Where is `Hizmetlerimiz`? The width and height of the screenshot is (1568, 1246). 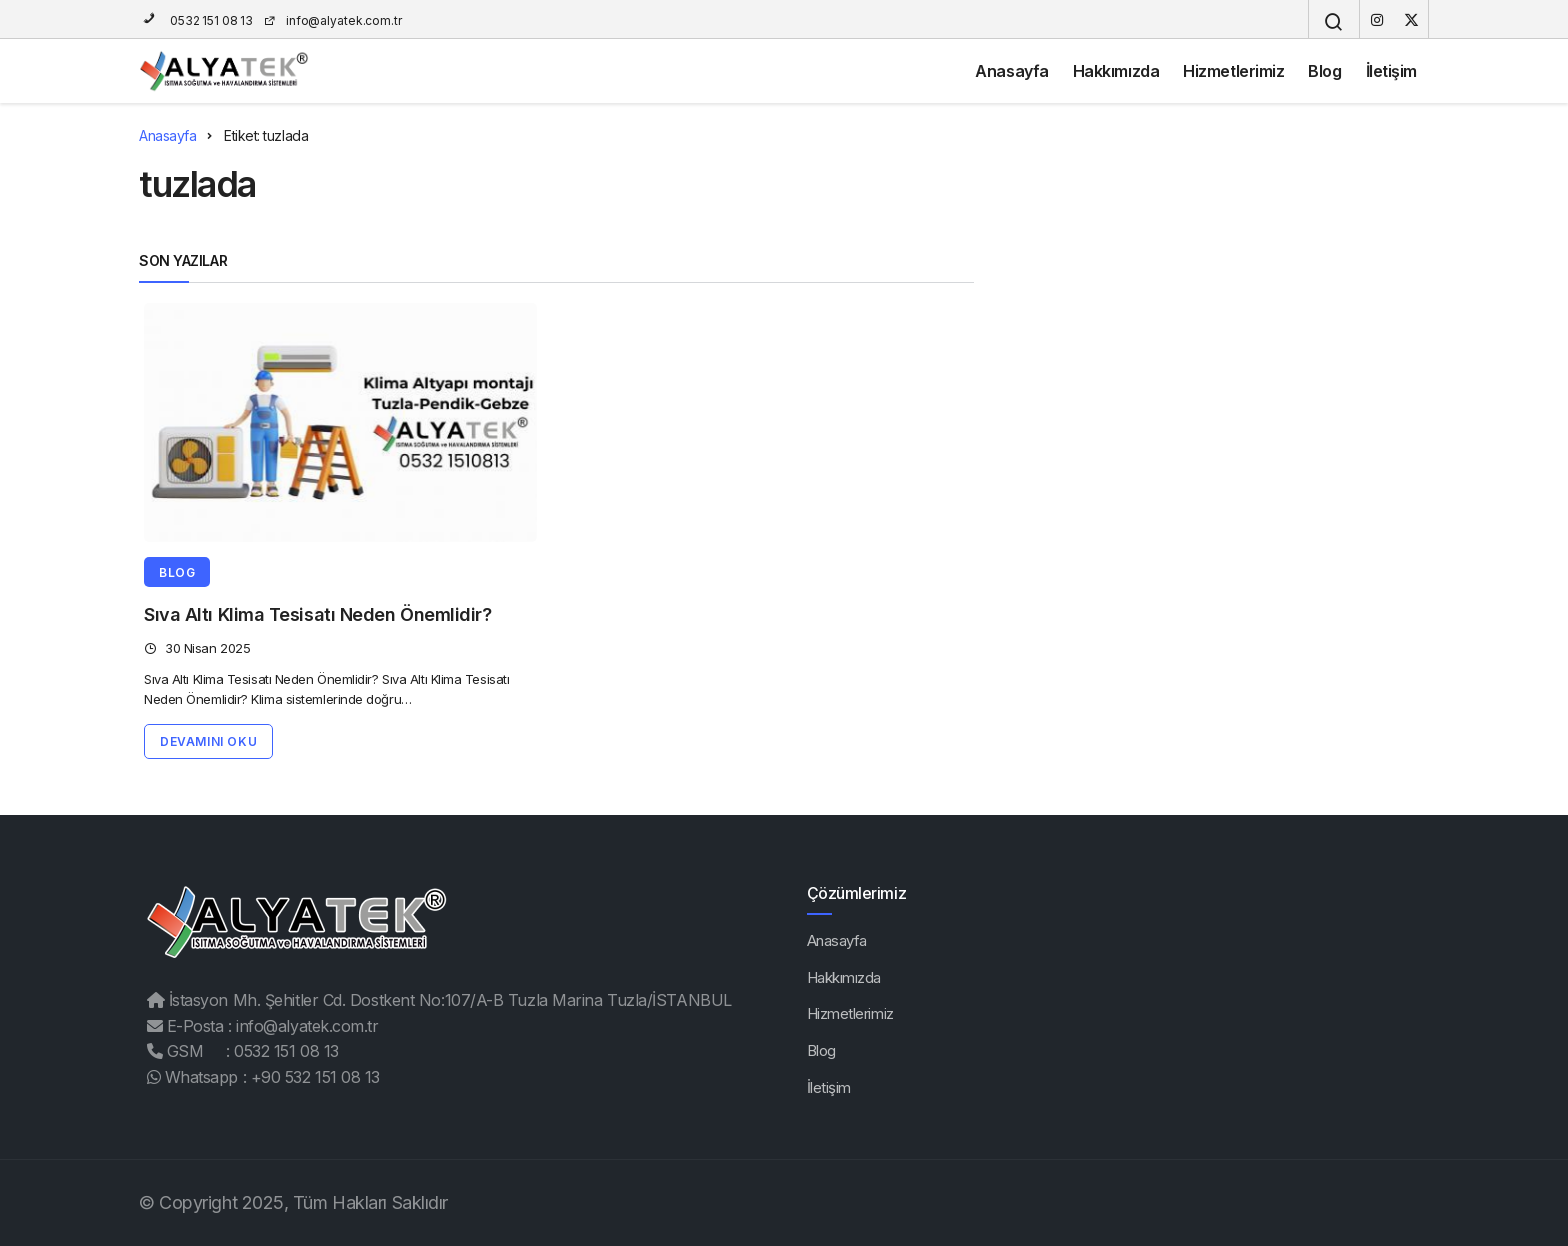 Hizmetlerimiz is located at coordinates (1233, 71).